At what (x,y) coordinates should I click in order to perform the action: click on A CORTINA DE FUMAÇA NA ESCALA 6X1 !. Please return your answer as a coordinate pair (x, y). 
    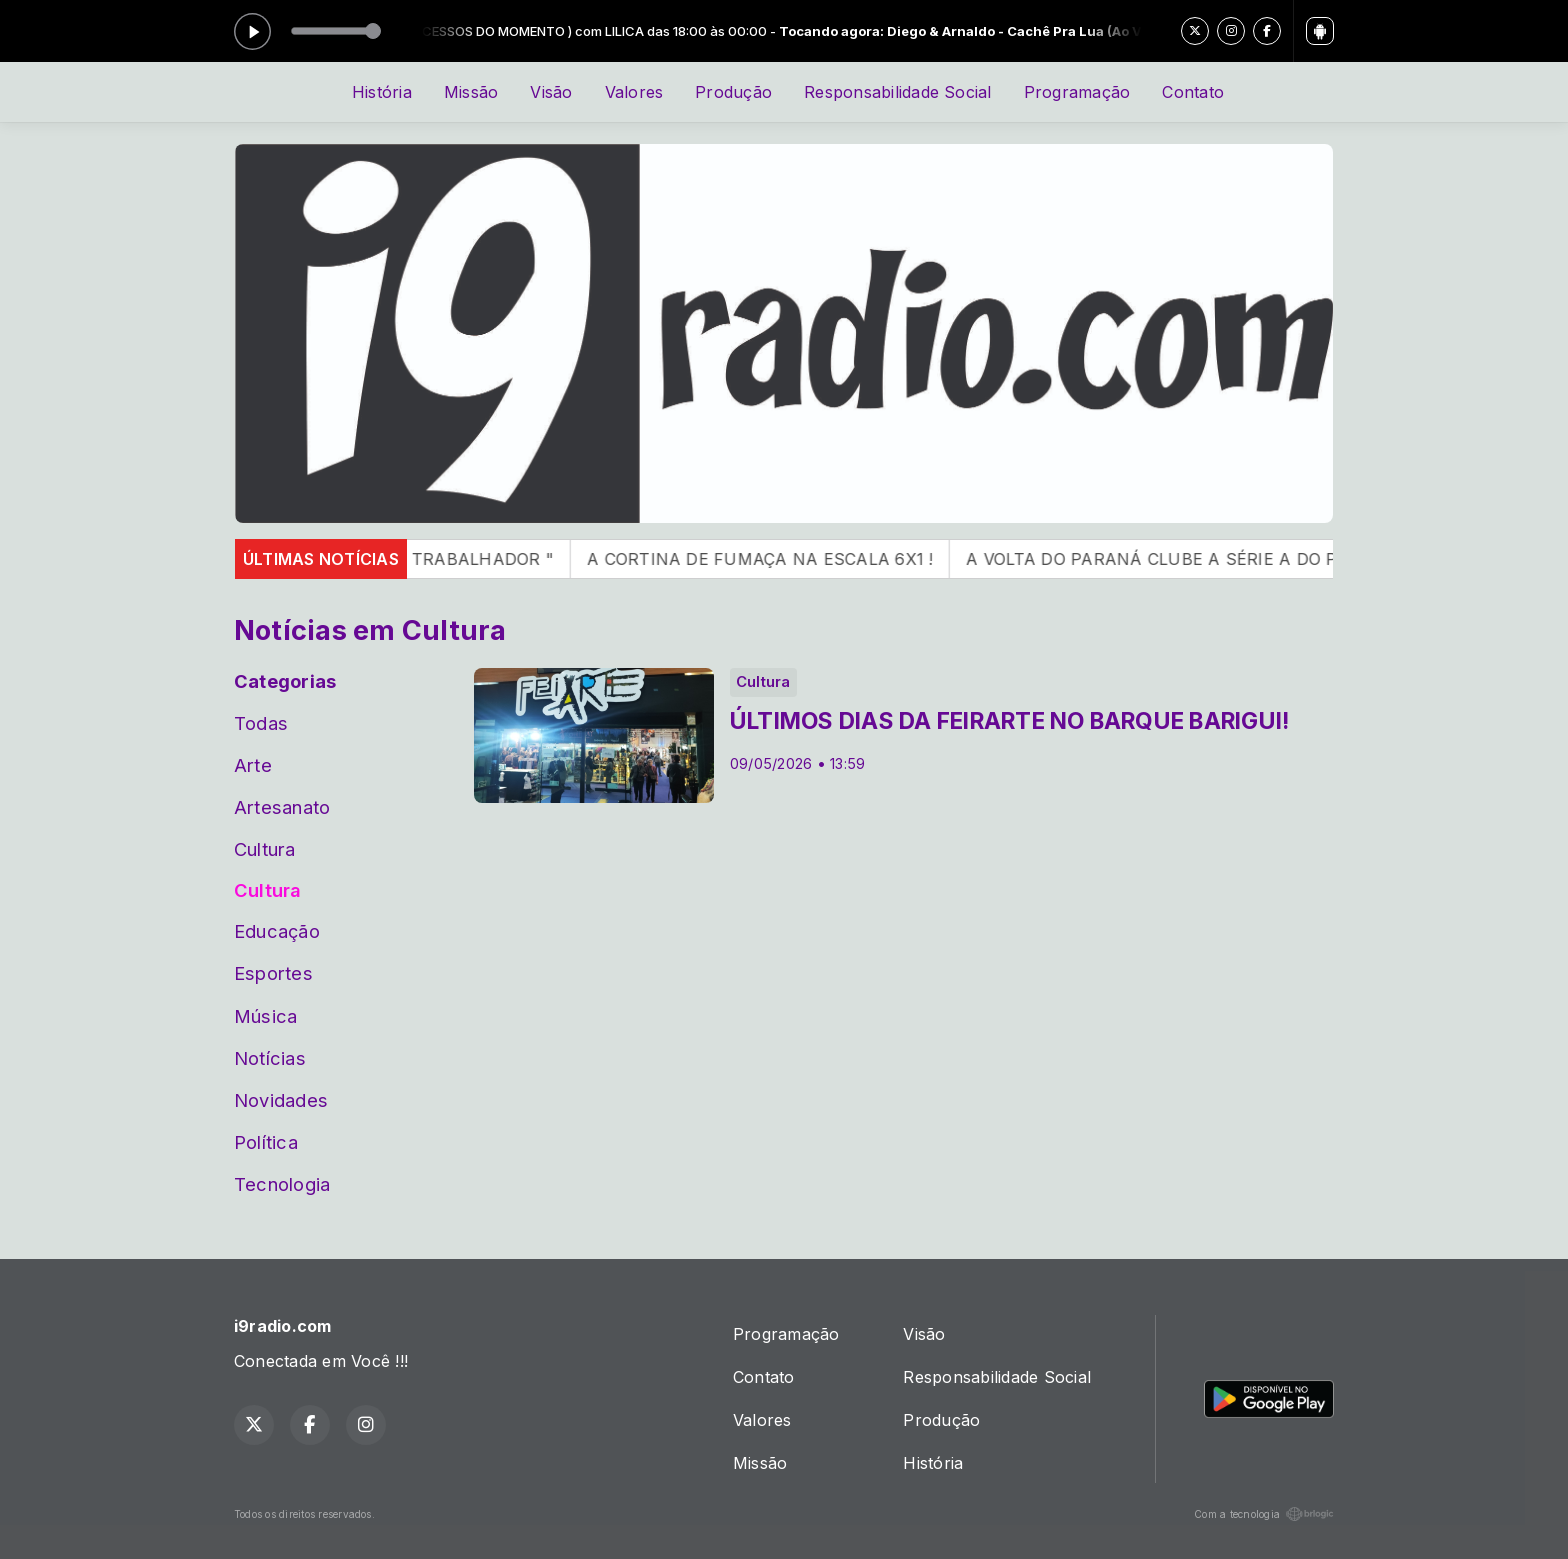
    Looking at the image, I should click on (785, 559).